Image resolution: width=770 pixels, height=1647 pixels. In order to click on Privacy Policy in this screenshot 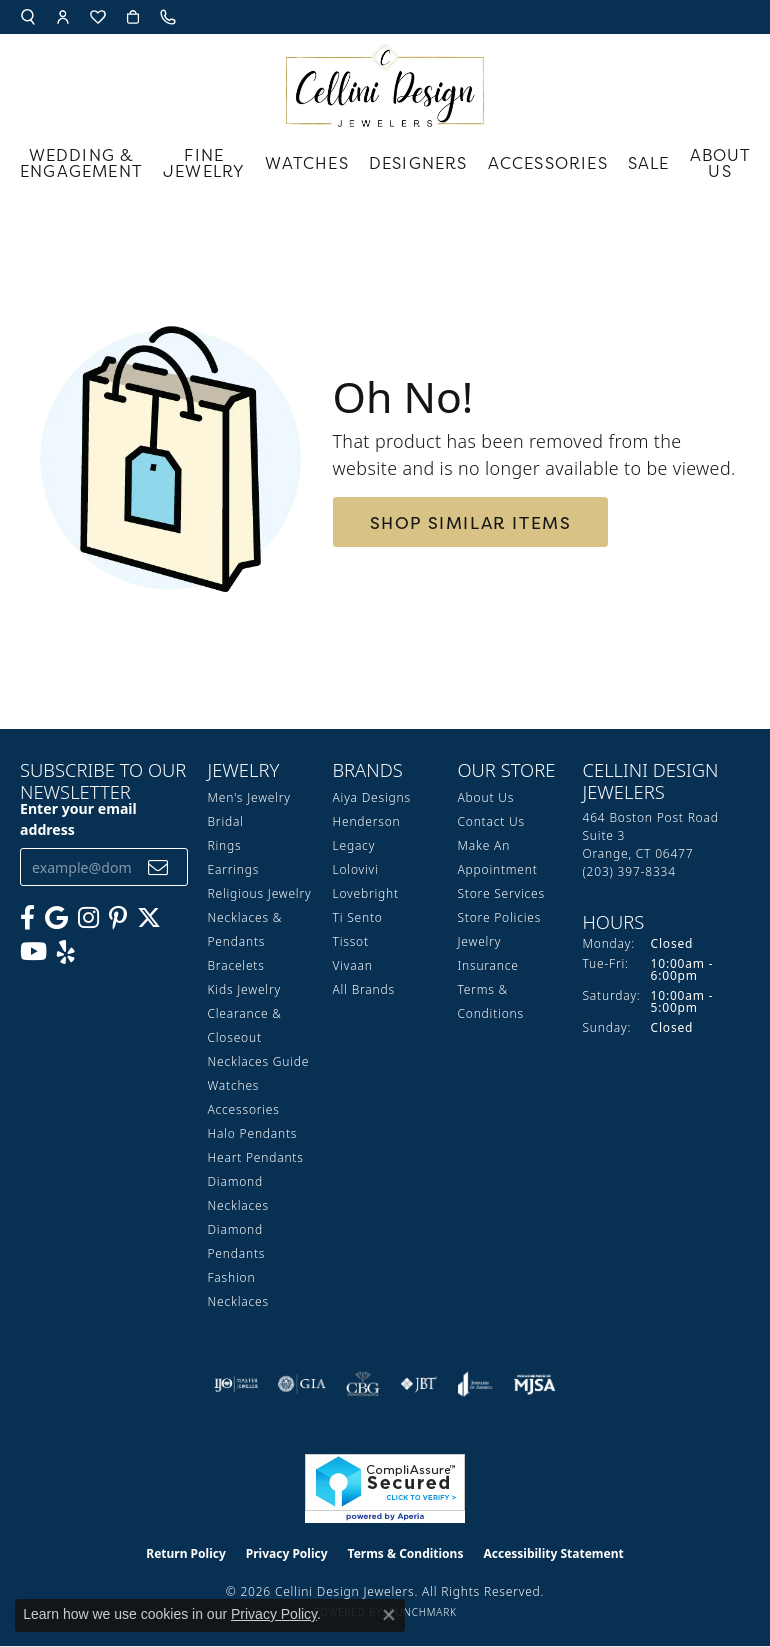, I will do `click(287, 1553)`.